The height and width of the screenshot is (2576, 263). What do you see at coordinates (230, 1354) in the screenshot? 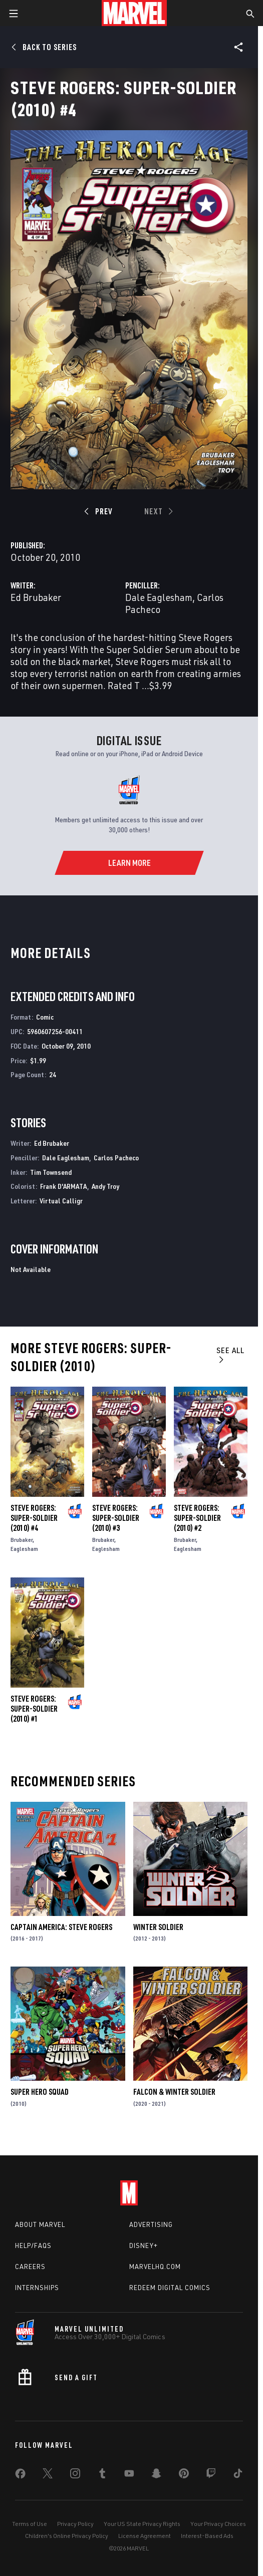
I see `See All` at bounding box center [230, 1354].